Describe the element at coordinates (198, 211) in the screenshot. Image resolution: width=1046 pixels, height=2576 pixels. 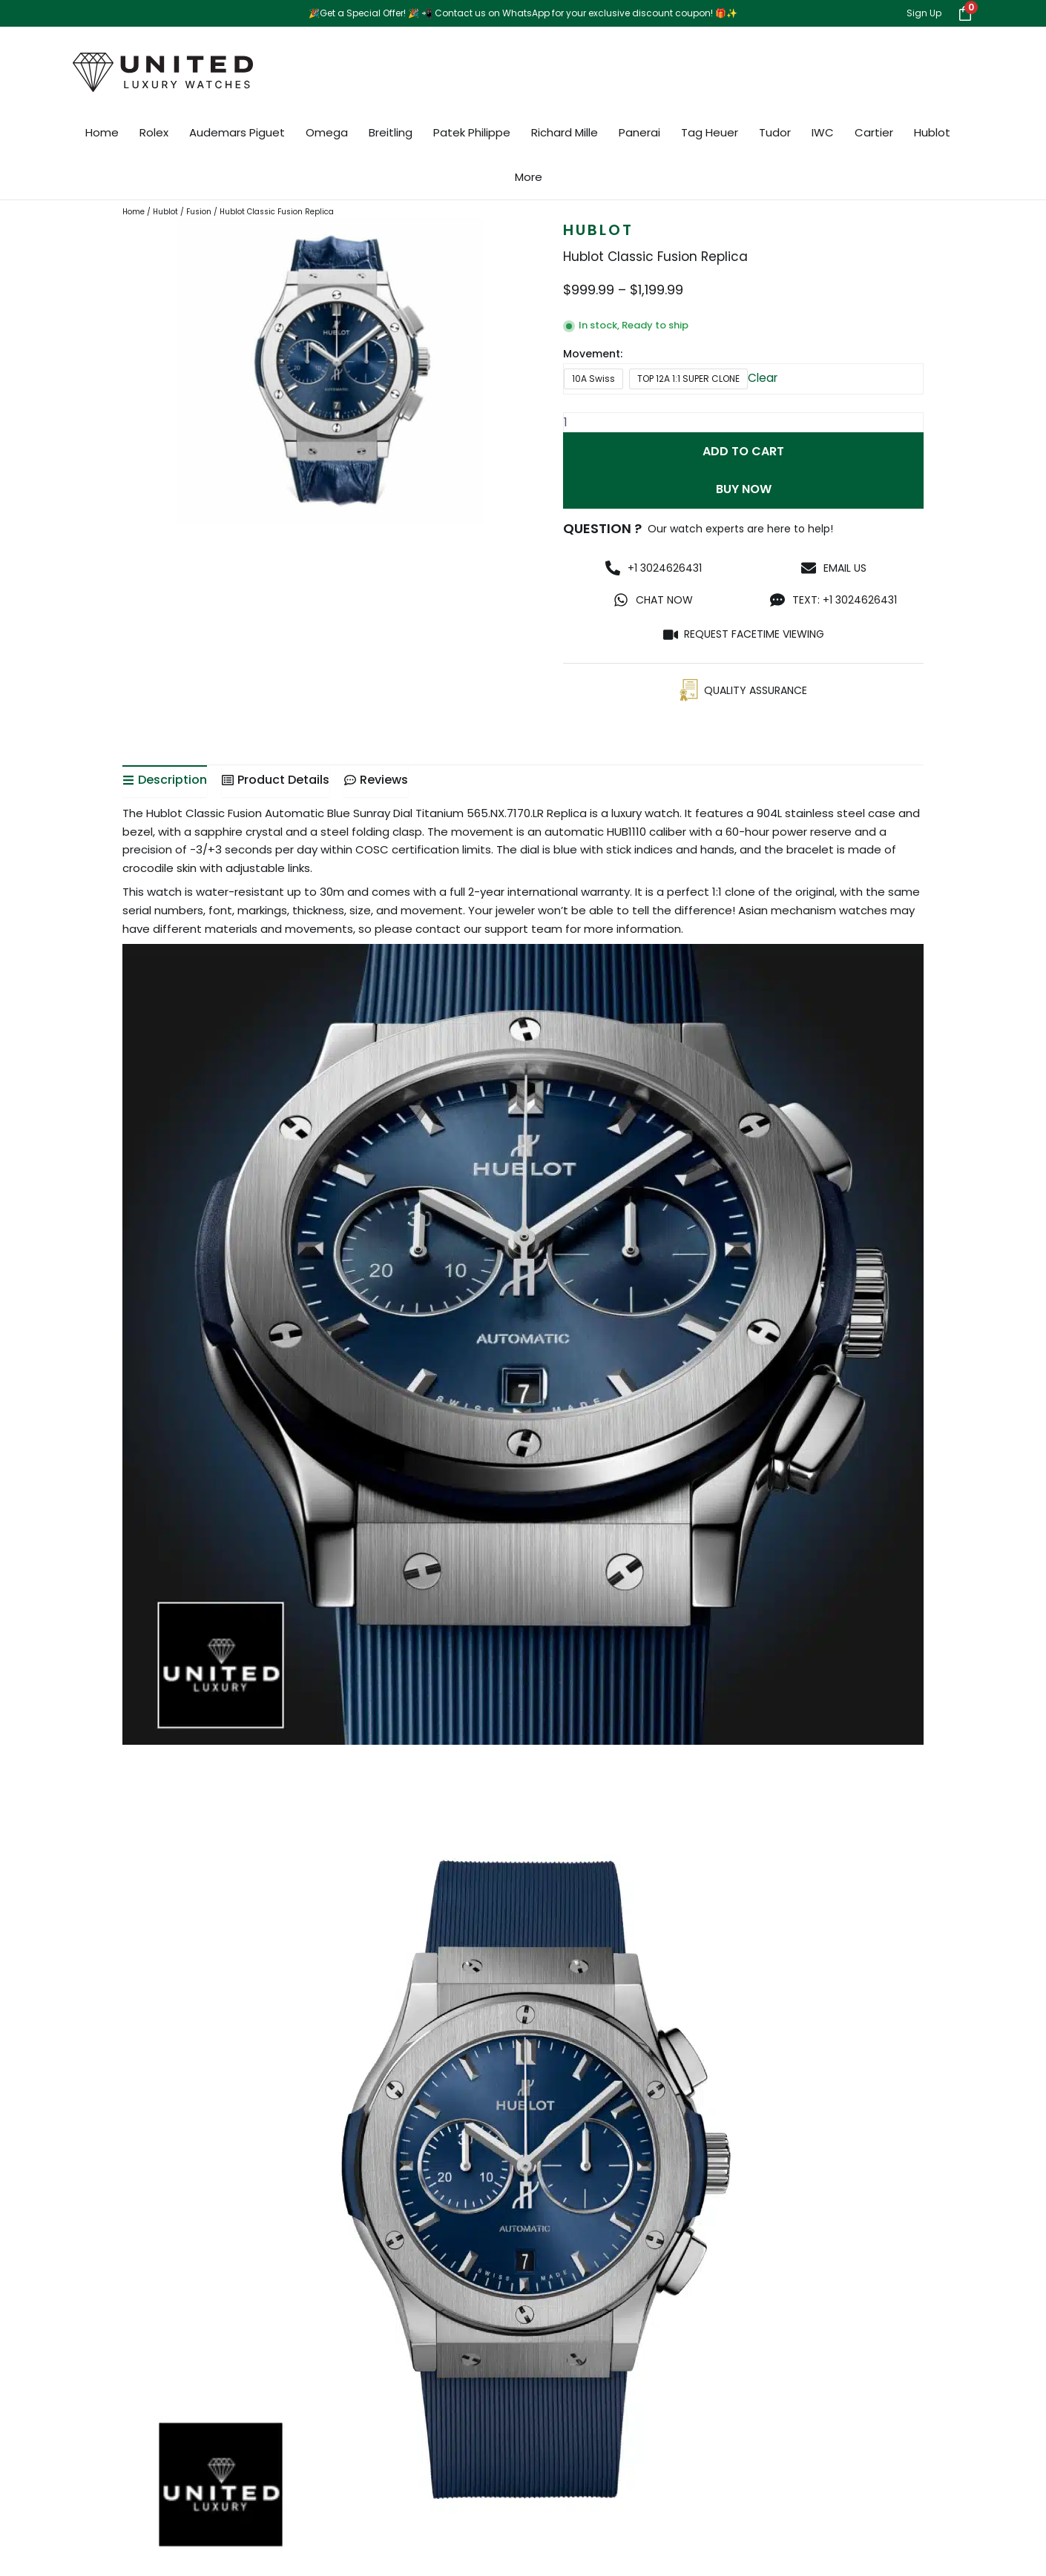
I see `Fusion` at that location.